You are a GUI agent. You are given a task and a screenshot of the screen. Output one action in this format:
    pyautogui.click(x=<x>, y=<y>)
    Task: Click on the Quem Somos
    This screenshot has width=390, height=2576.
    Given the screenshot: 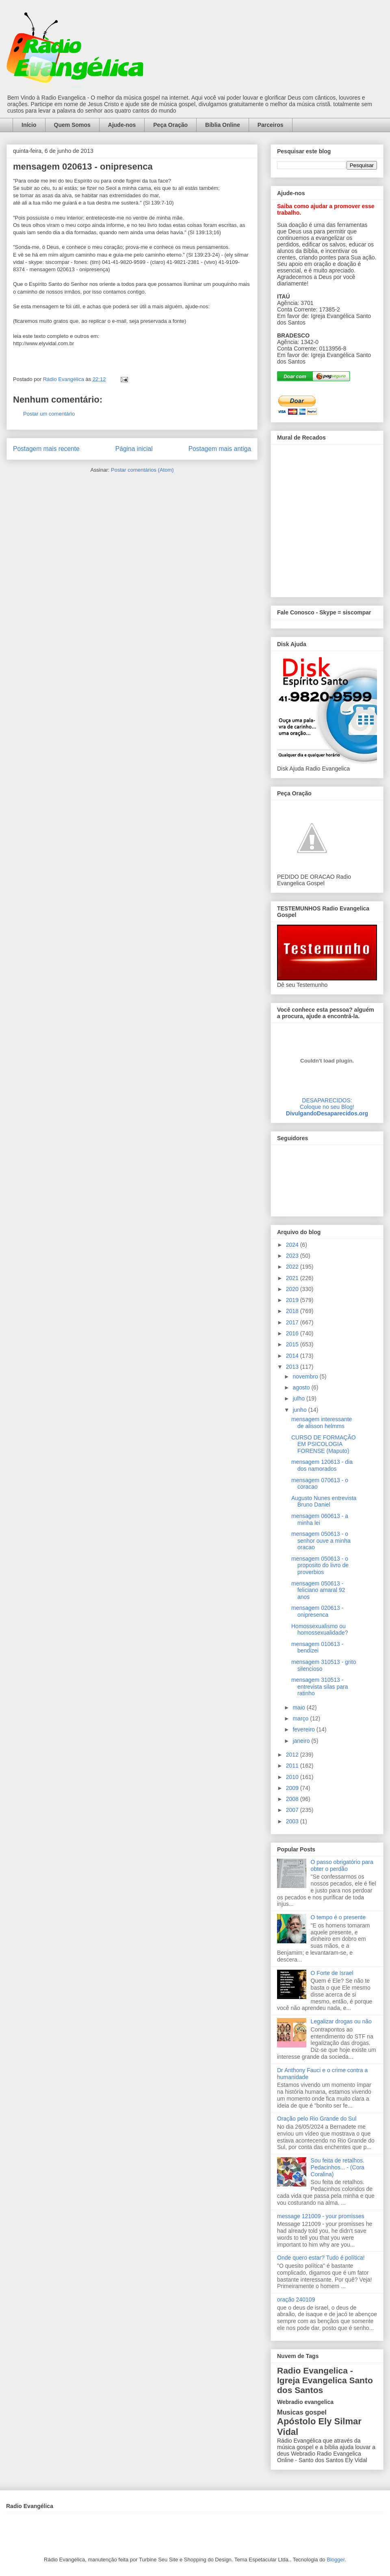 What is the action you would take?
    pyautogui.click(x=72, y=125)
    